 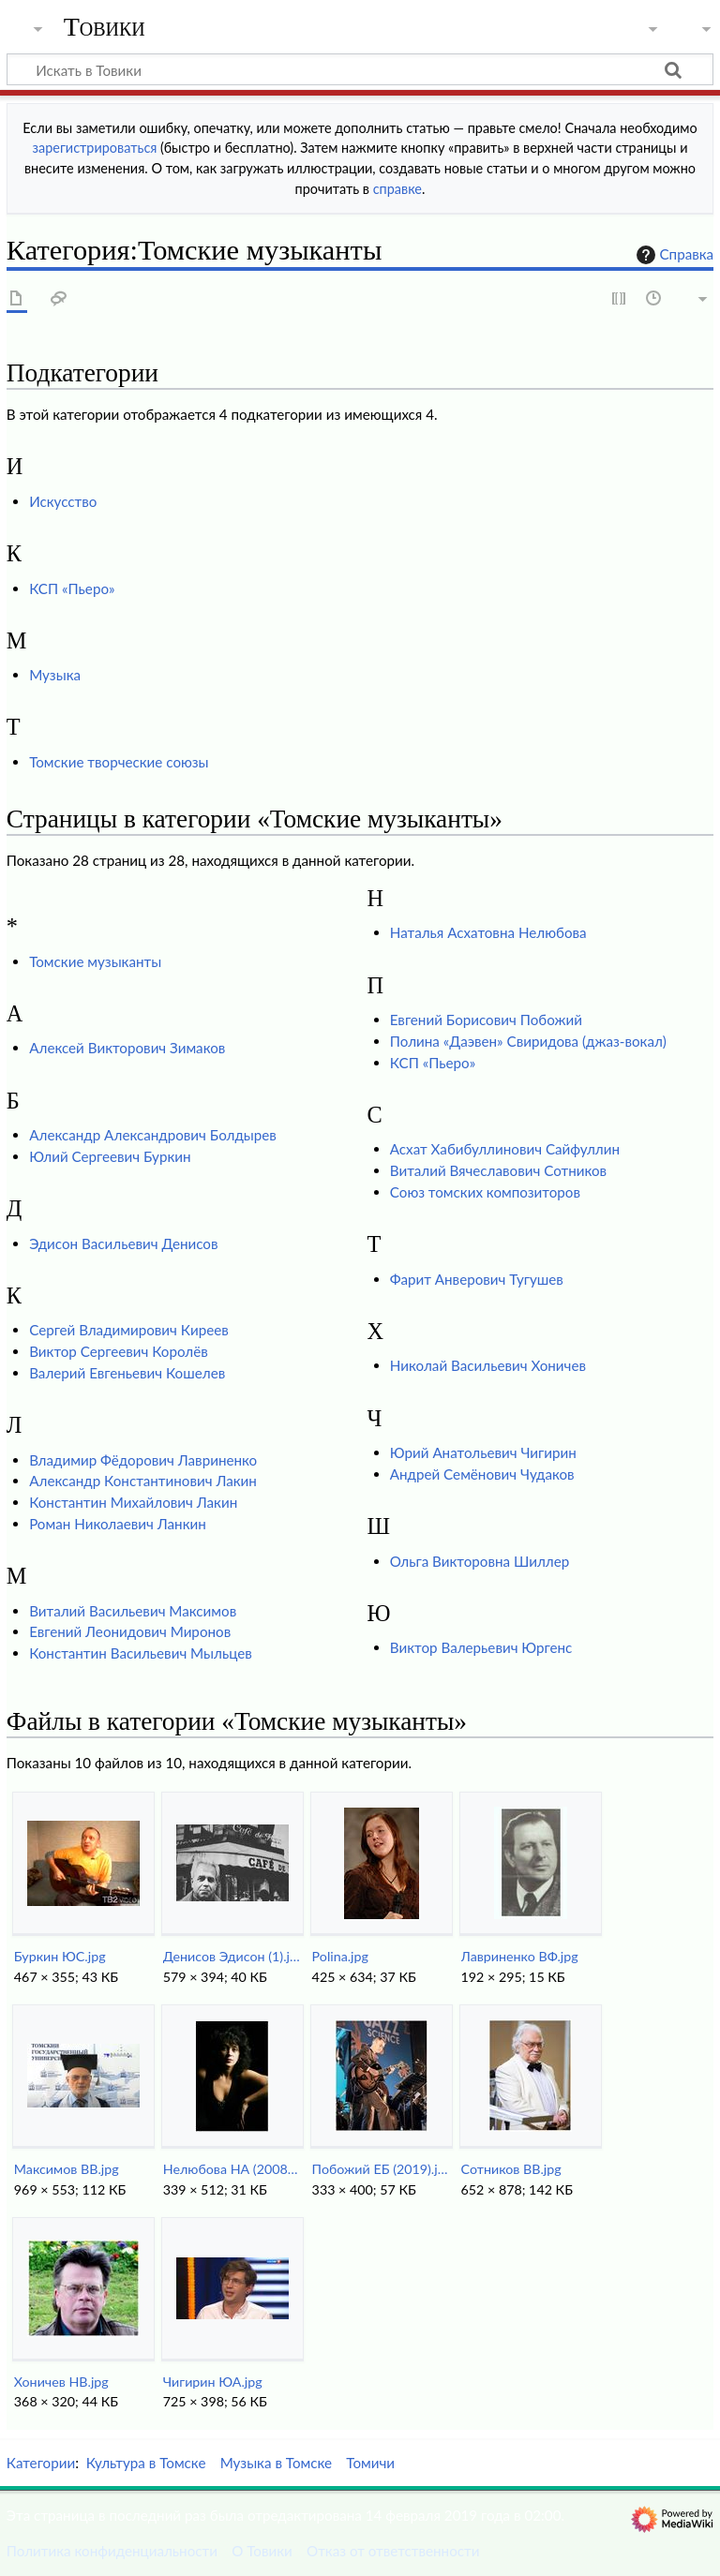 I want to click on Александр Константинович Лакин, so click(x=143, y=1480).